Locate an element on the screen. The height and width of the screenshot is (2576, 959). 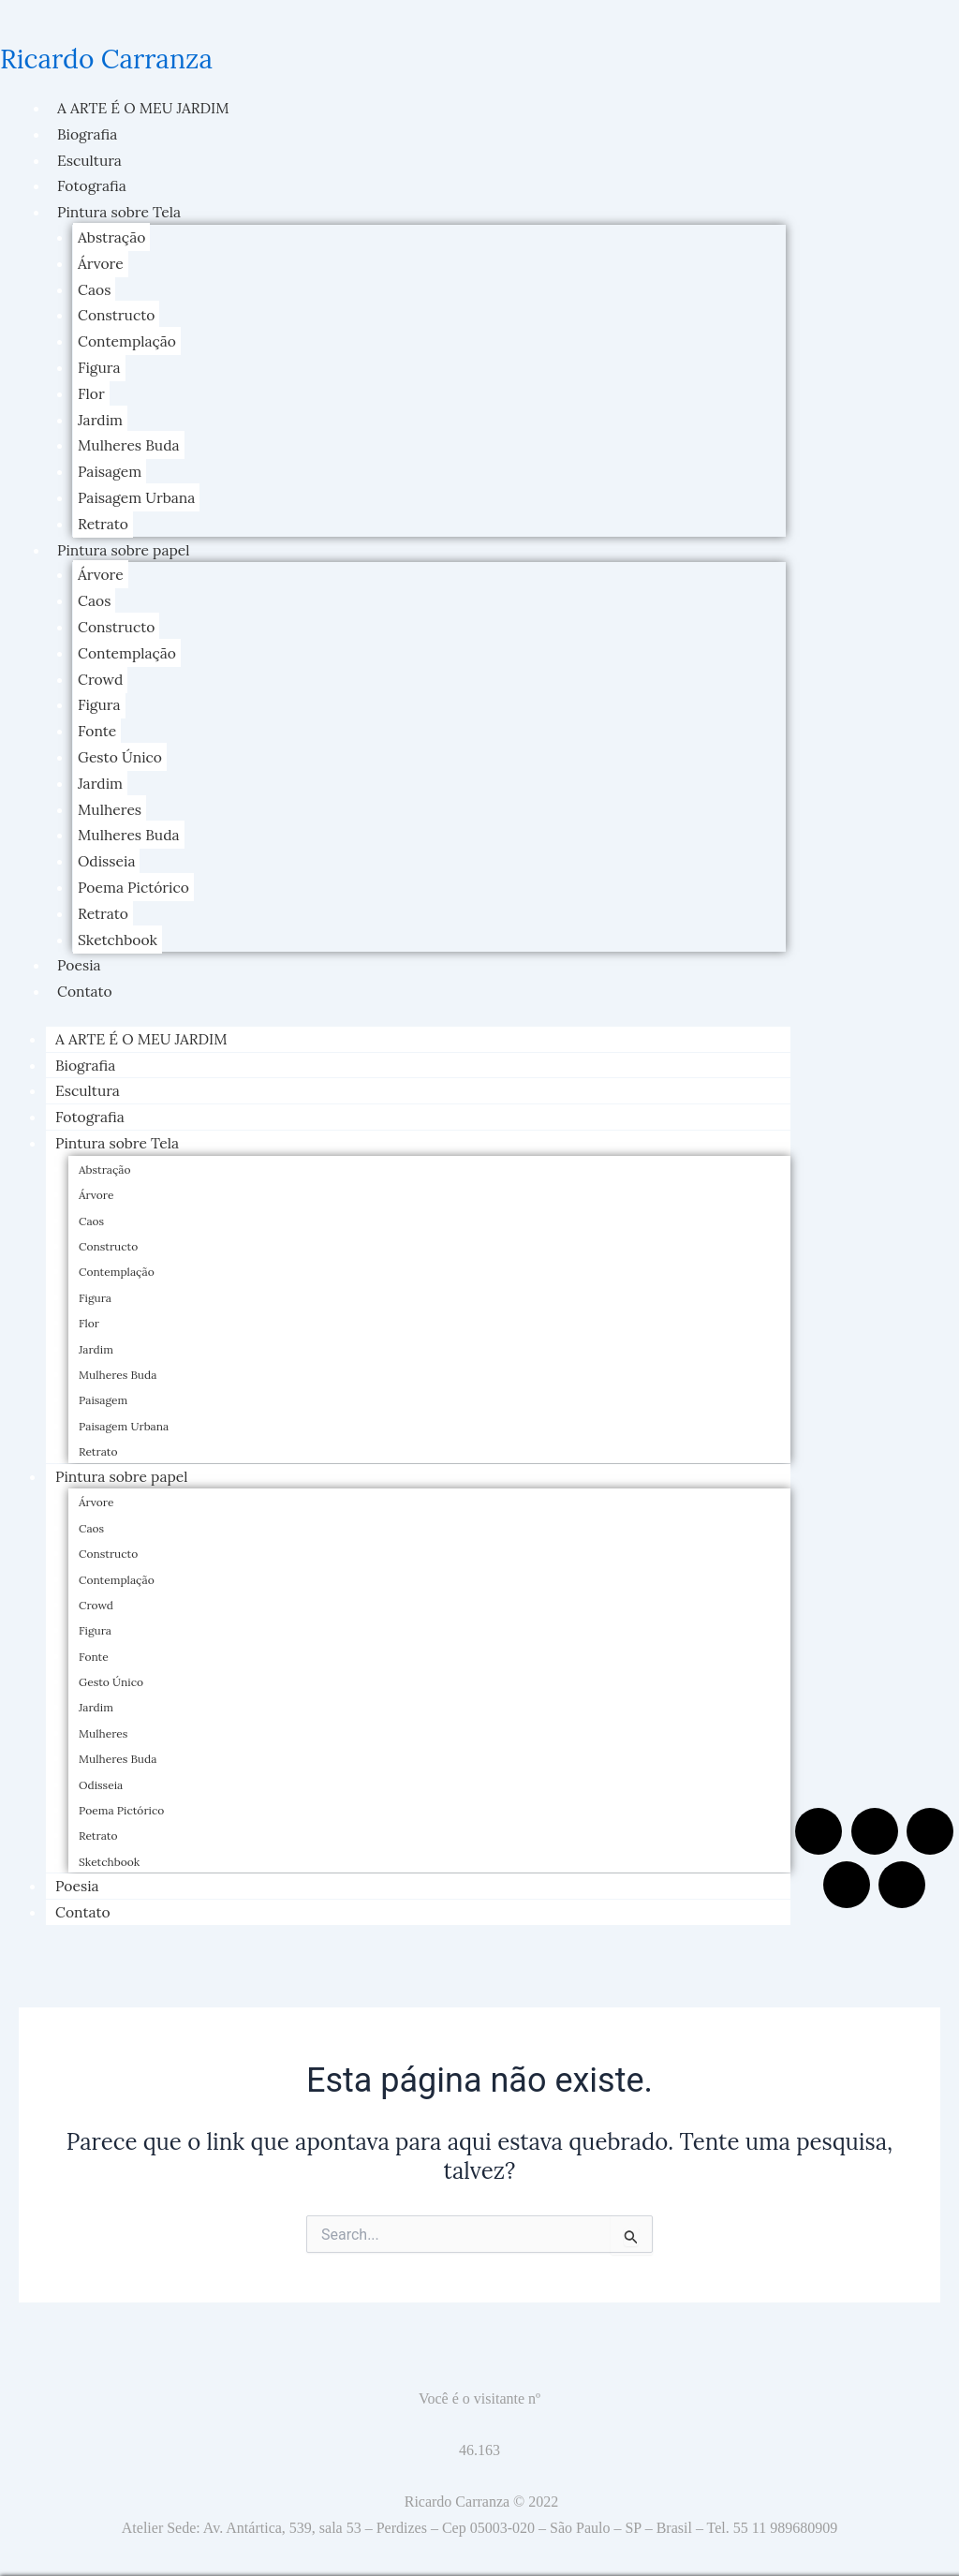
Pintura sobre papel is located at coordinates (125, 543).